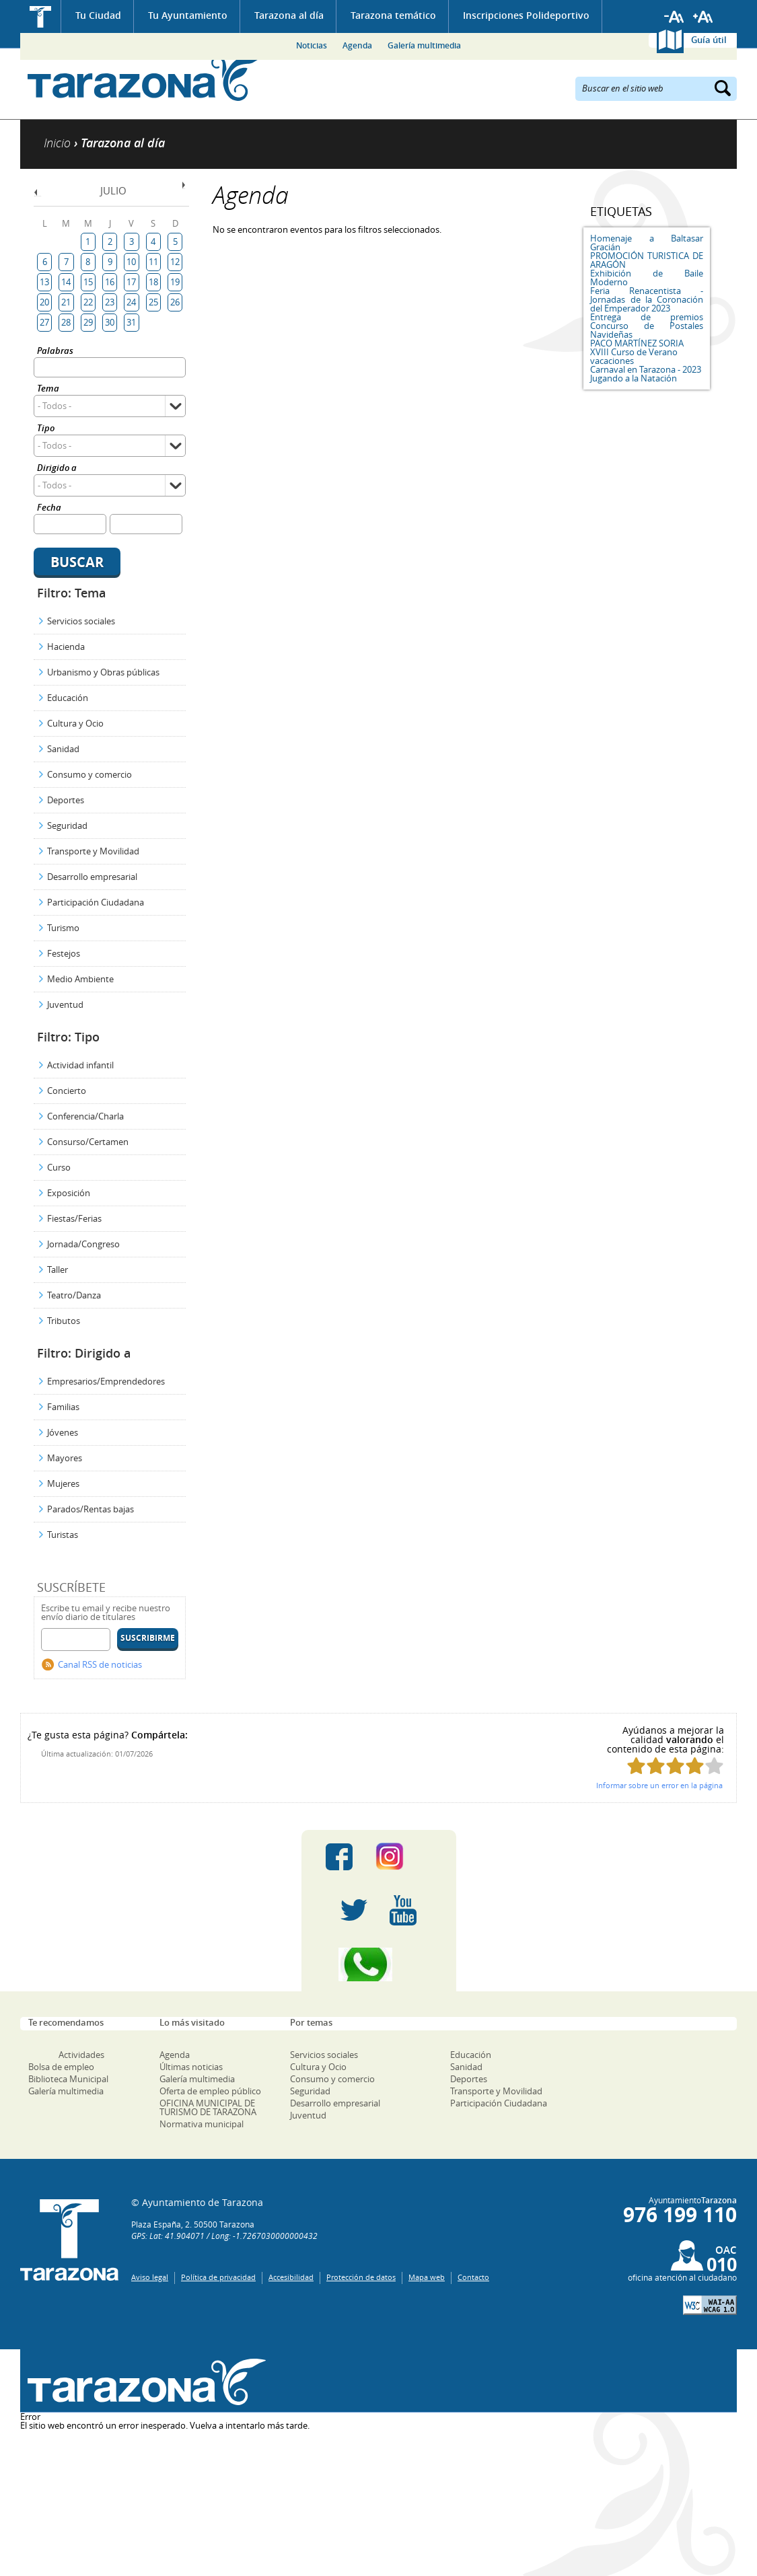 This screenshot has height=2576, width=757. I want to click on Guía útil, so click(709, 40).